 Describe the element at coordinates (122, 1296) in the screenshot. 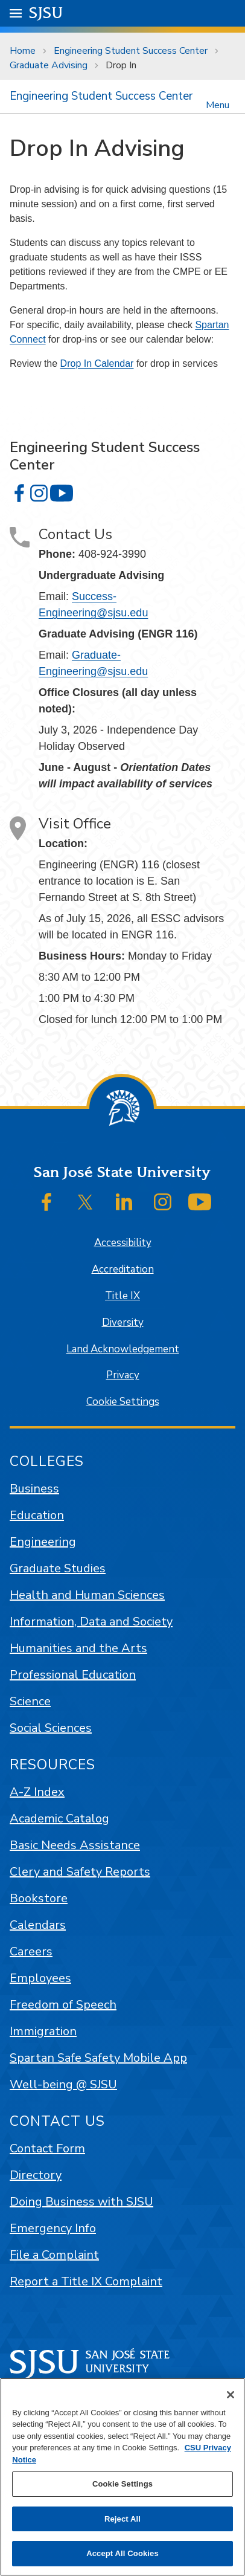

I see `Title IX` at that location.